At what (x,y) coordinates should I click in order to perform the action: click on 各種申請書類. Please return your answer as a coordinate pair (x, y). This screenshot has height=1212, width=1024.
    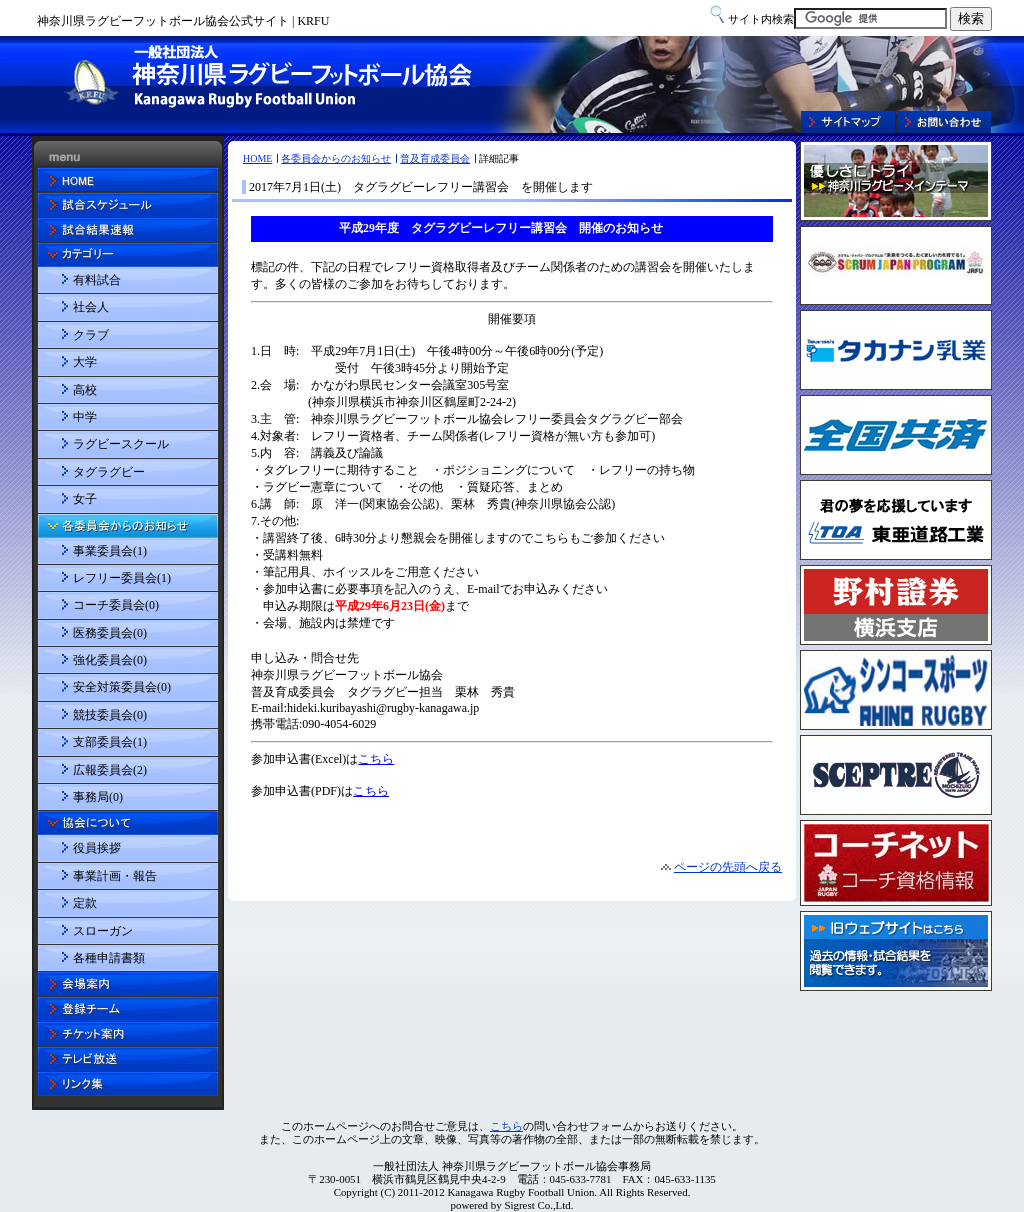
    Looking at the image, I should click on (109, 958).